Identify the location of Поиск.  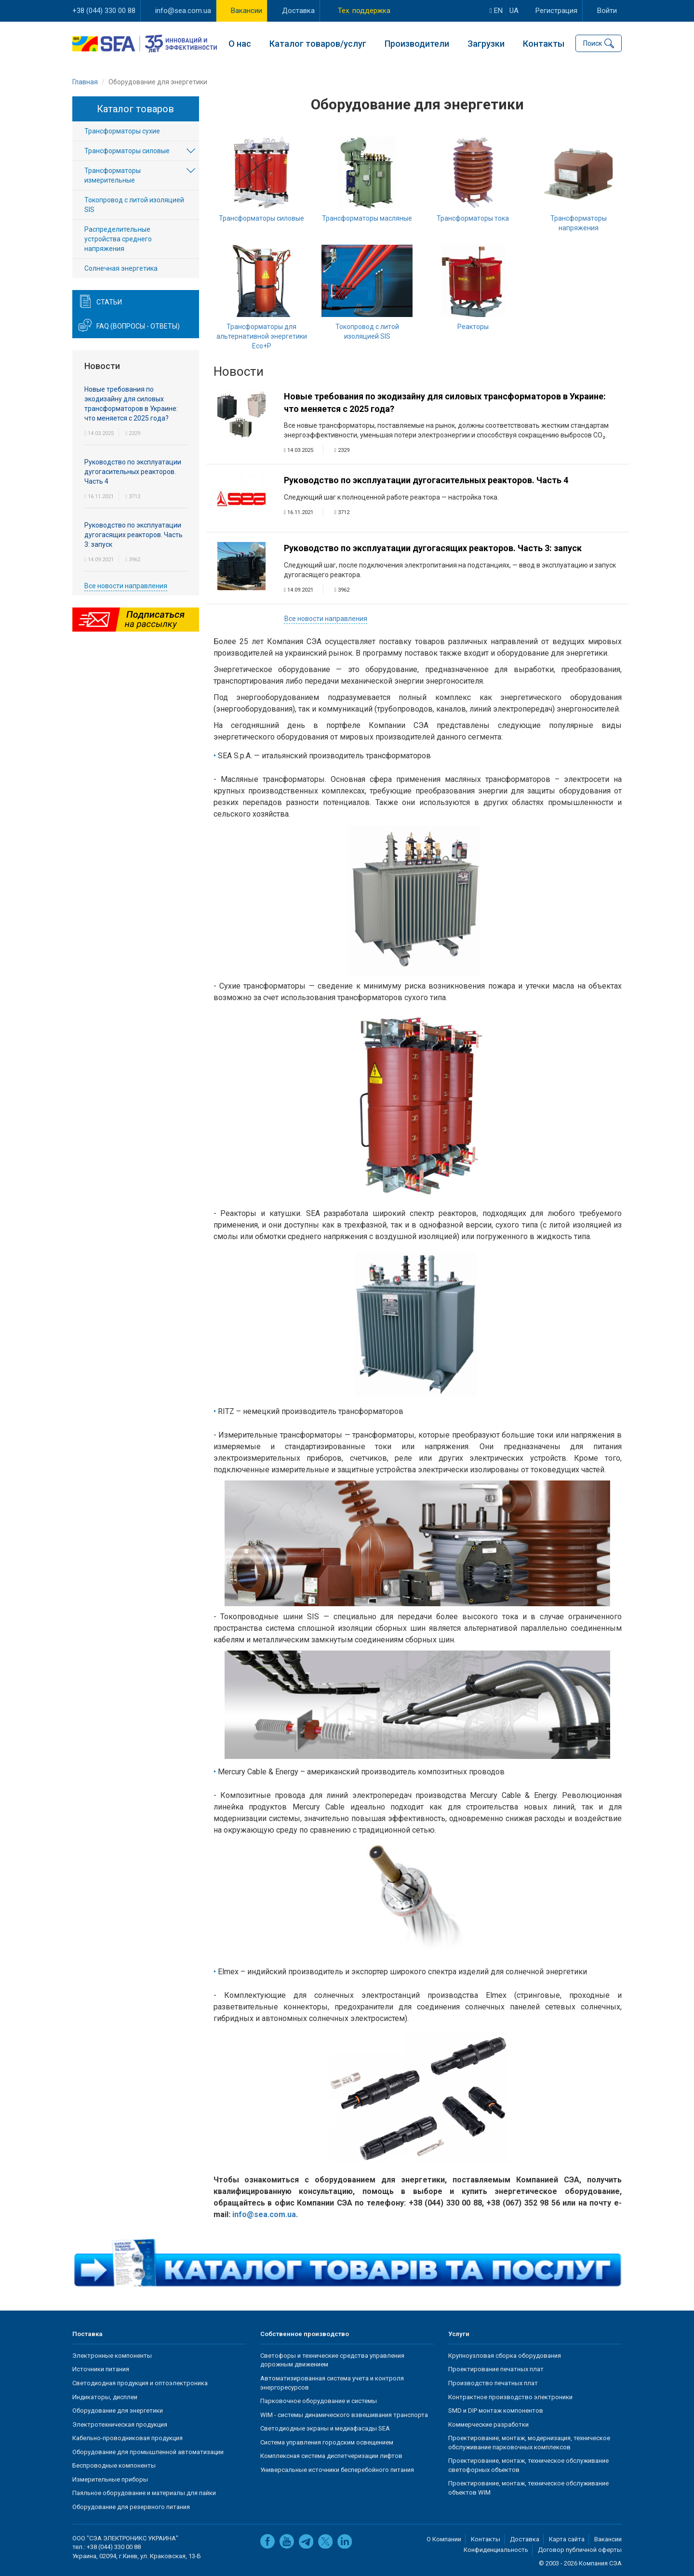
(592, 43).